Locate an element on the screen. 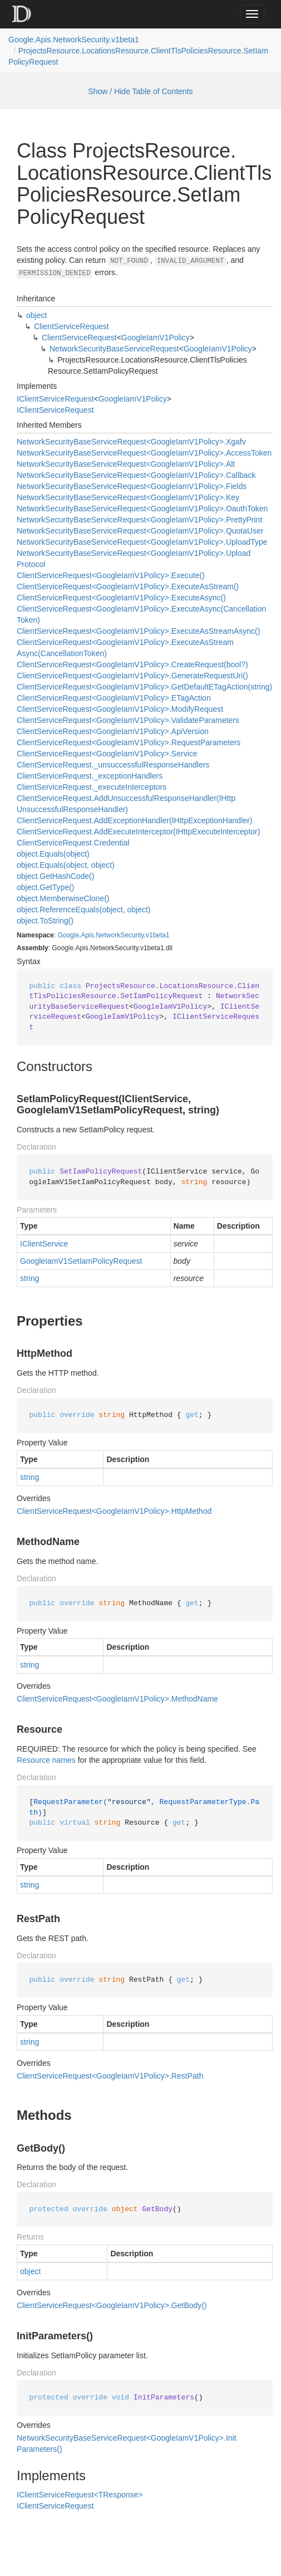  ClientServiceRequest is located at coordinates (71, 326).